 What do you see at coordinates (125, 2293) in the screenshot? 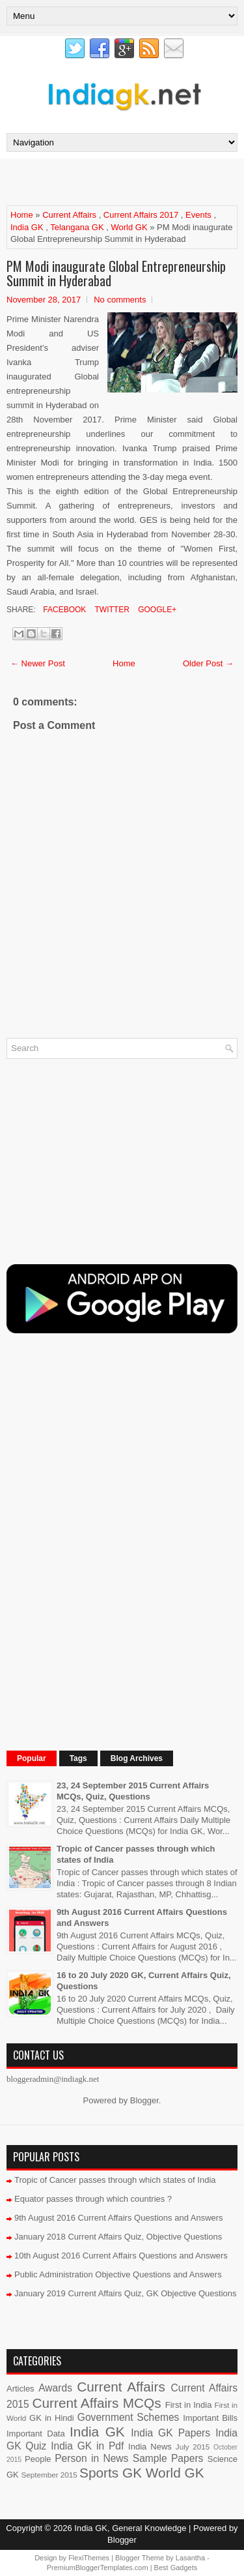
I see `January 2019 Current Affairs Quiz, GK Objective Questions` at bounding box center [125, 2293].